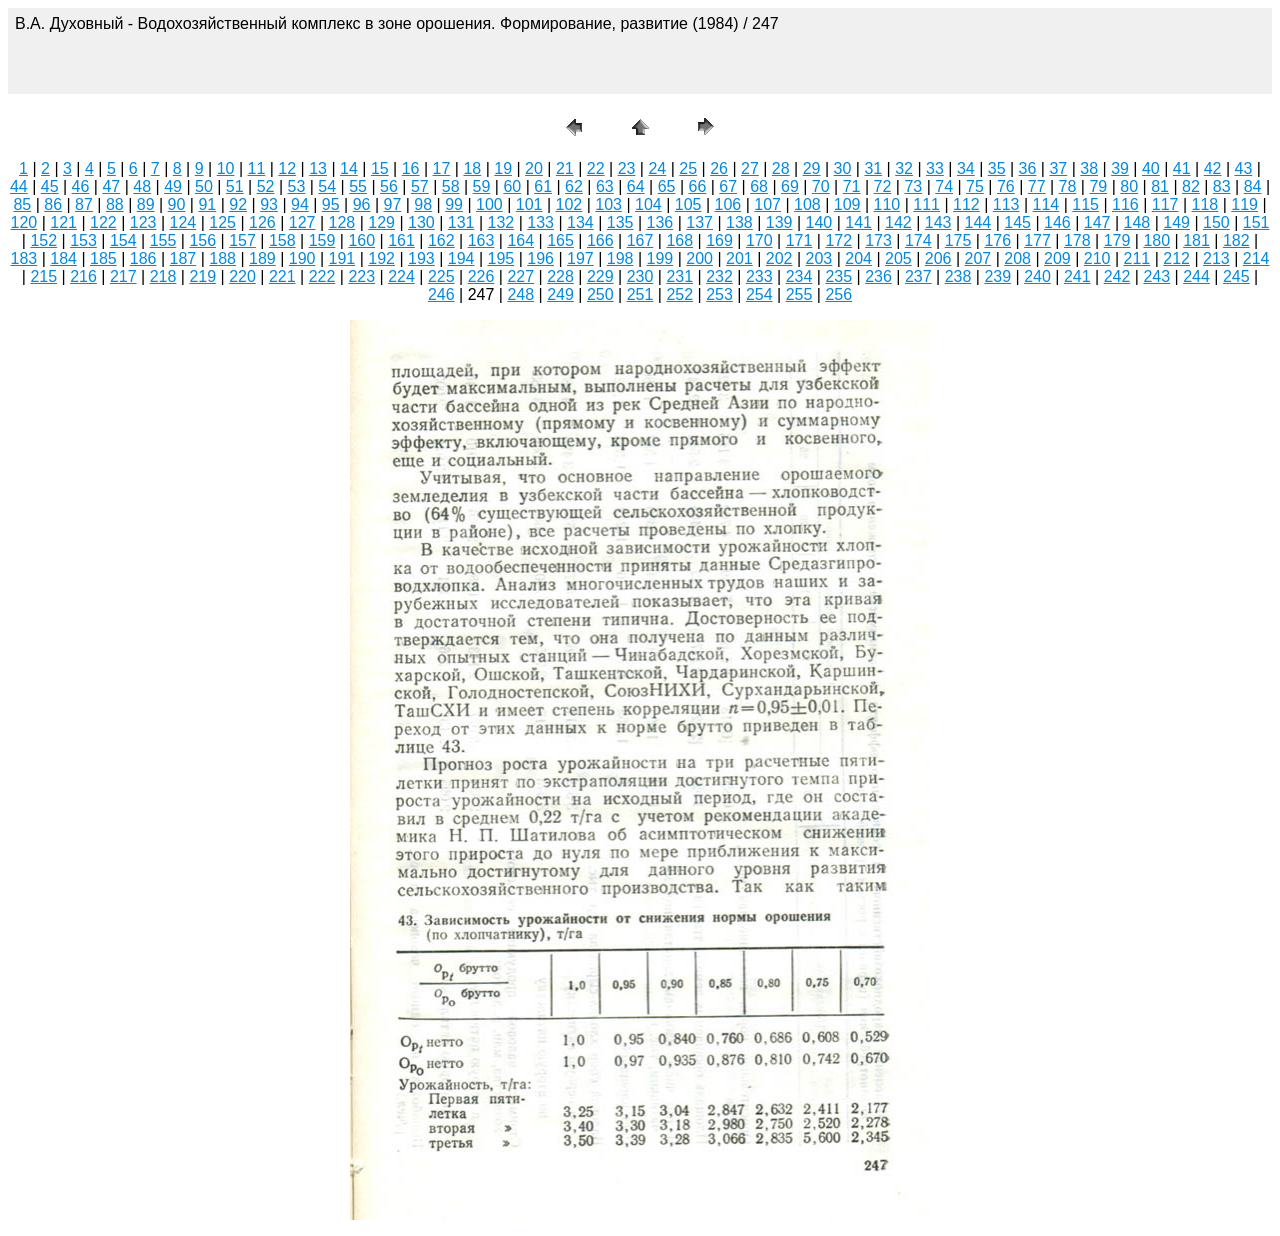 The height and width of the screenshot is (1236, 1280). What do you see at coordinates (997, 240) in the screenshot?
I see `176` at bounding box center [997, 240].